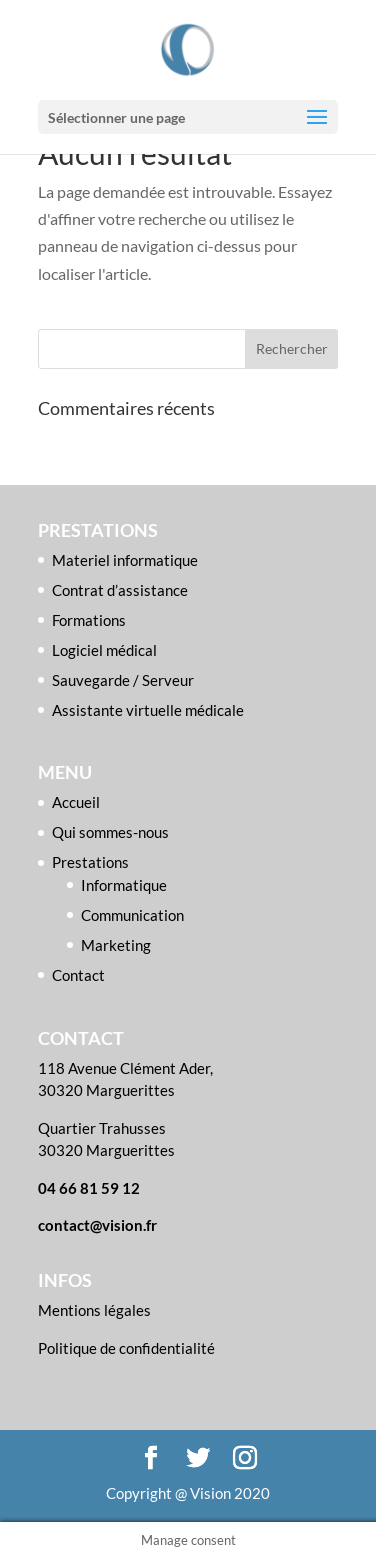 Image resolution: width=376 pixels, height=1559 pixels. I want to click on Politique de confidentialité, so click(126, 1348).